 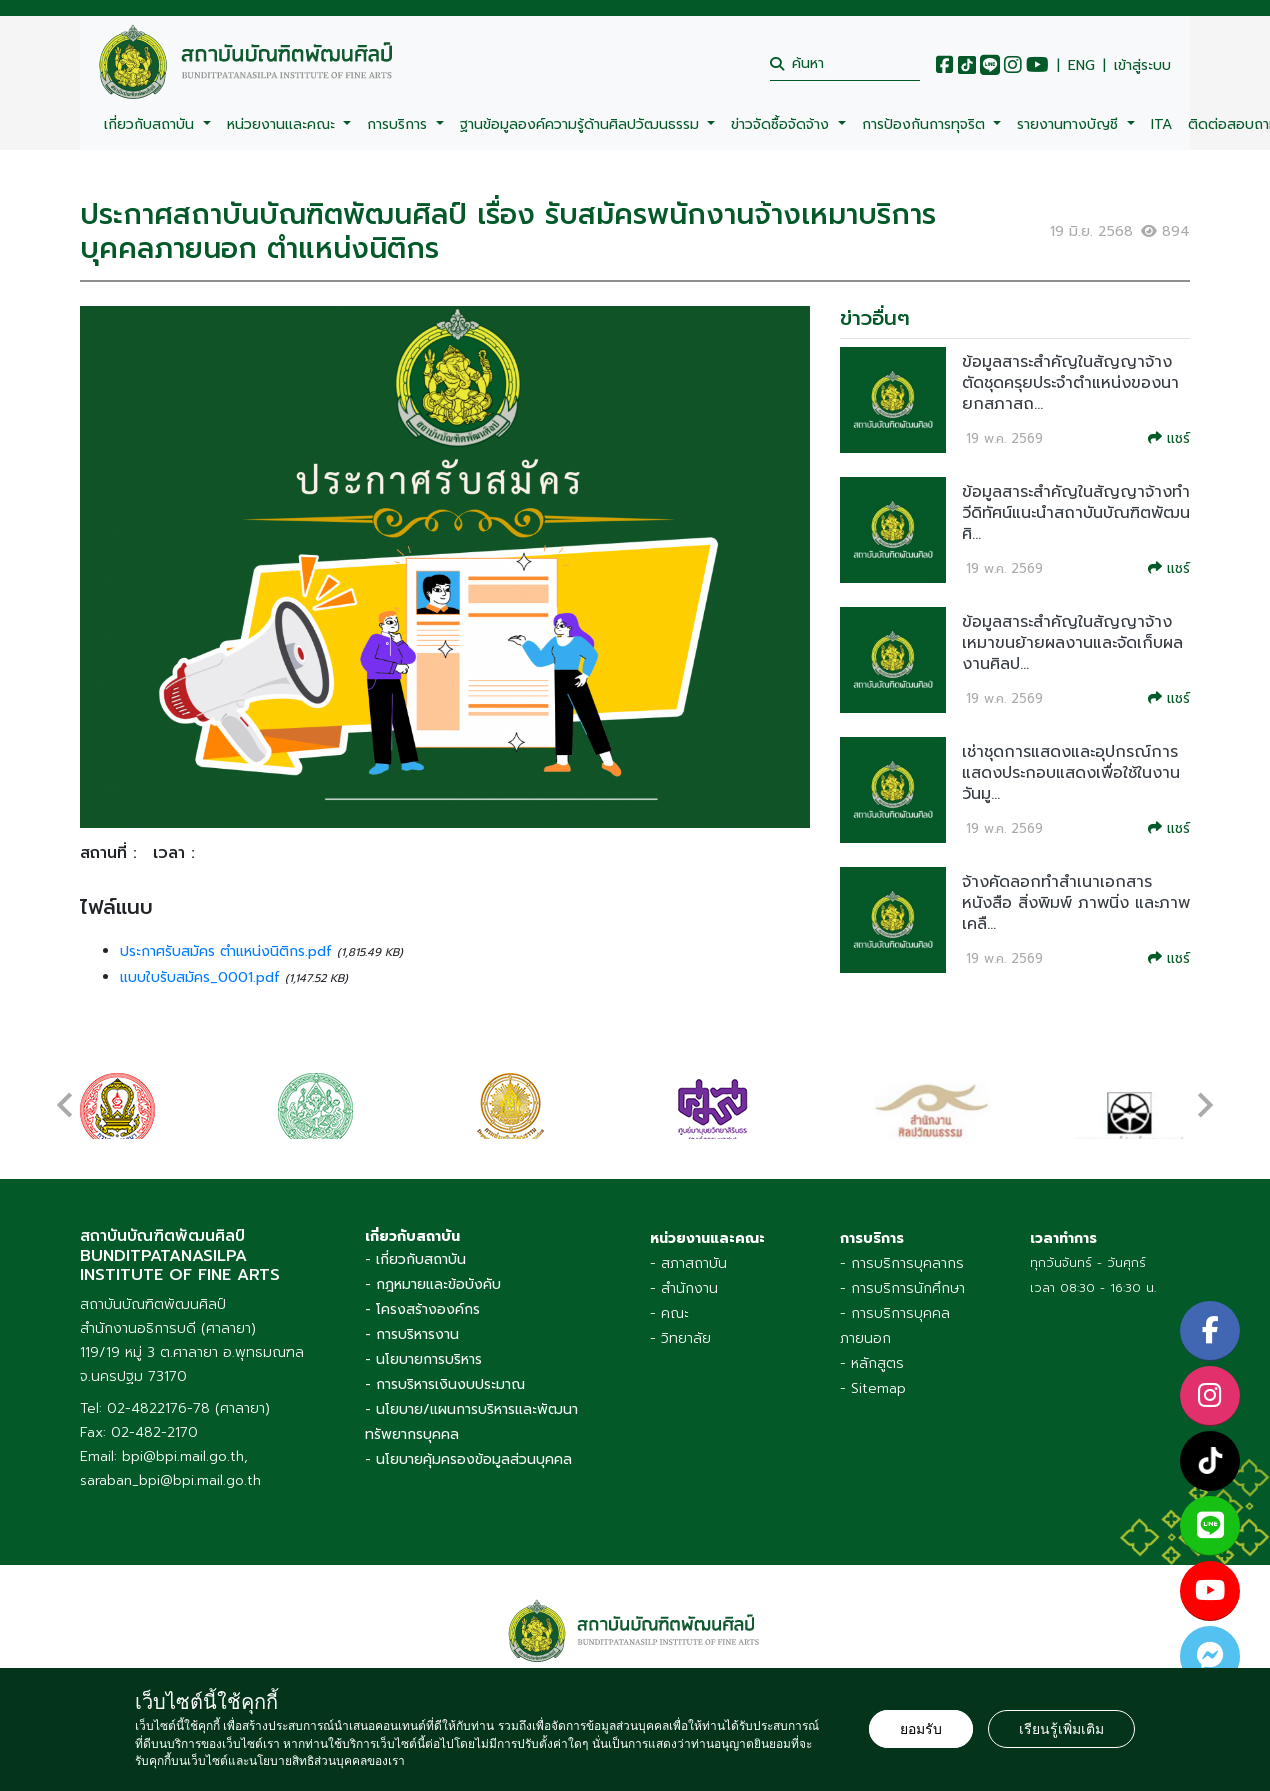 I want to click on - นโยบายคุ้มครองข้อมูลส่วนบุคคล, so click(x=468, y=1459).